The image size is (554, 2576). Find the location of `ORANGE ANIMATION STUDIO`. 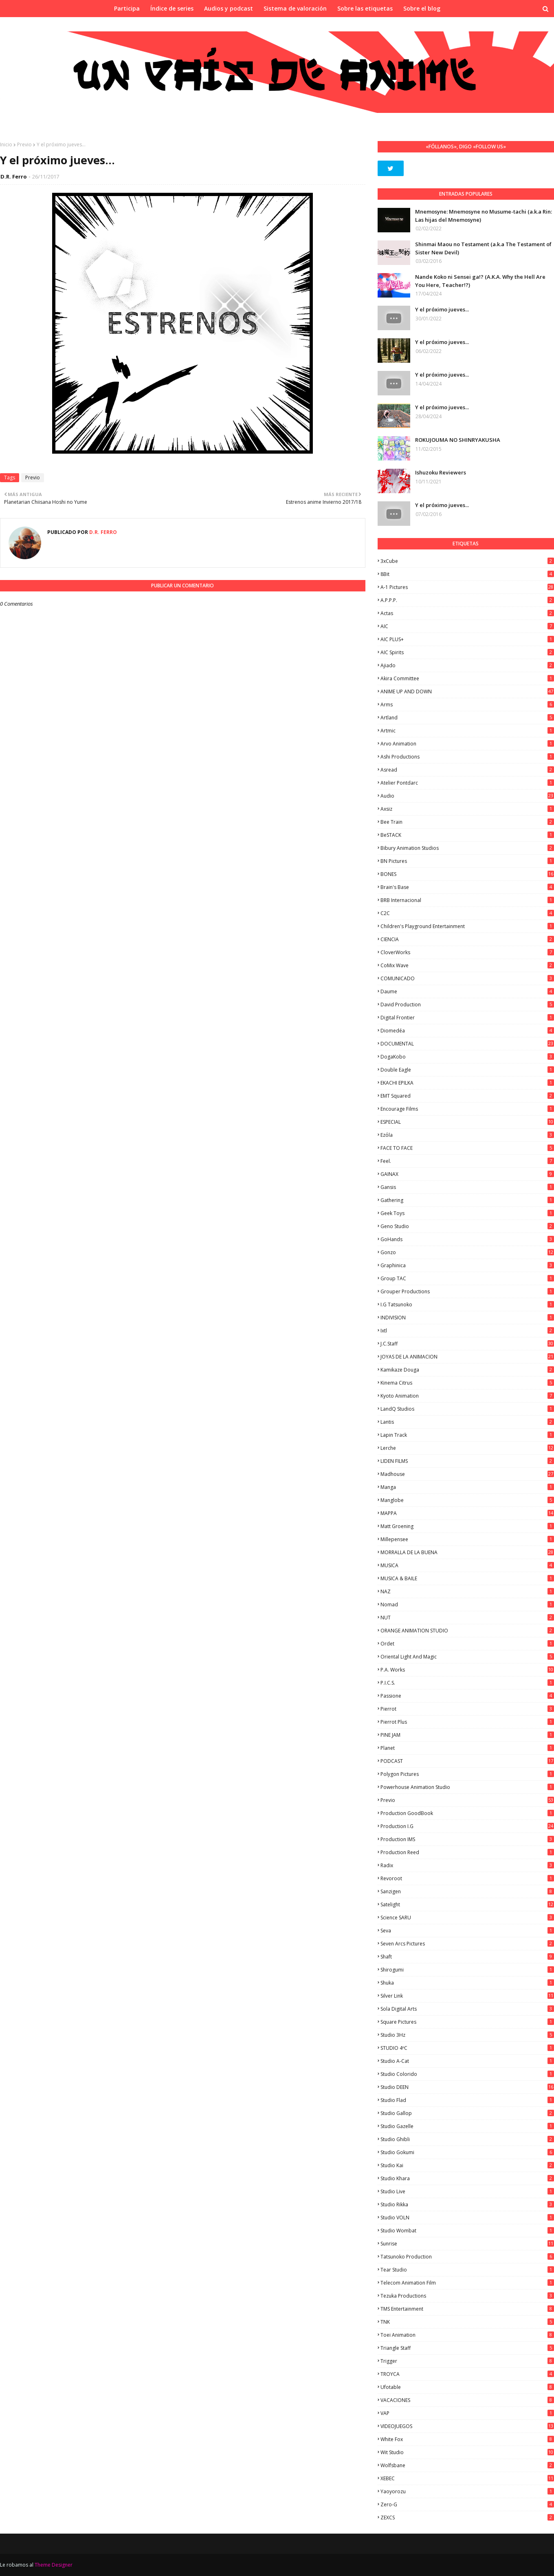

ORANGE ANIMATION STUDIO is located at coordinates (467, 1630).